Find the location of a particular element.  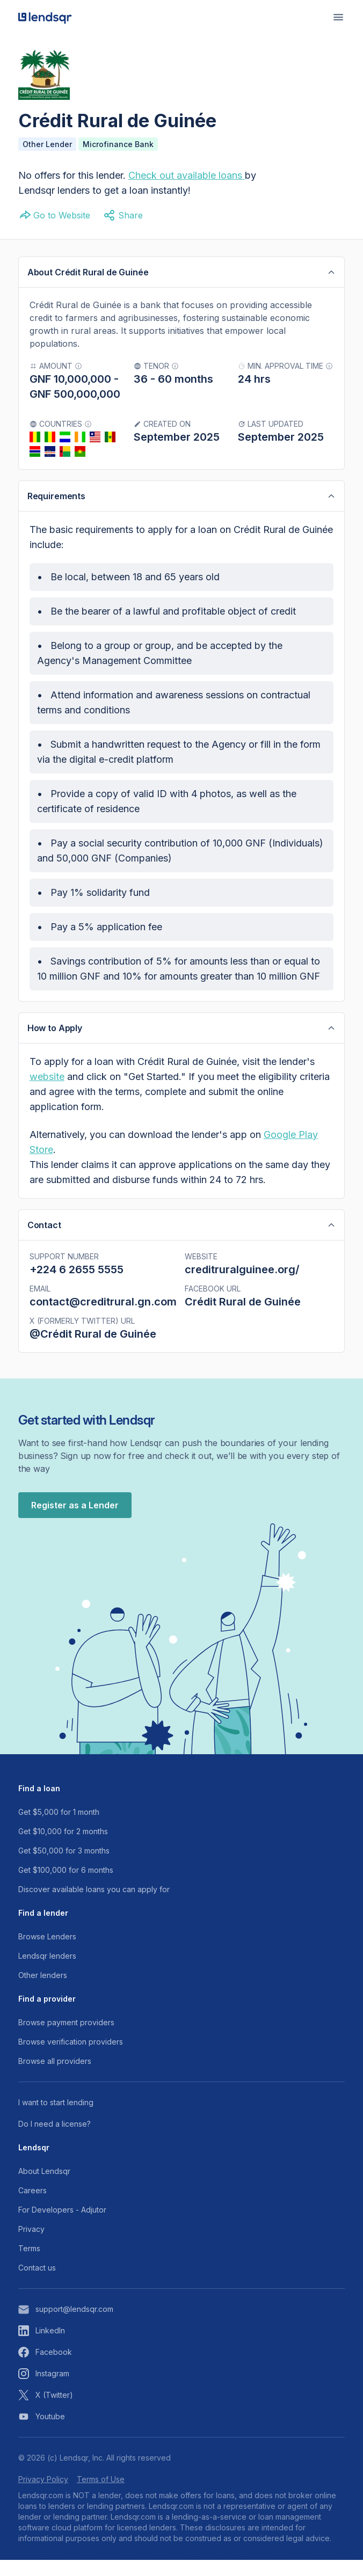

Register as a Lender is located at coordinates (75, 1521).